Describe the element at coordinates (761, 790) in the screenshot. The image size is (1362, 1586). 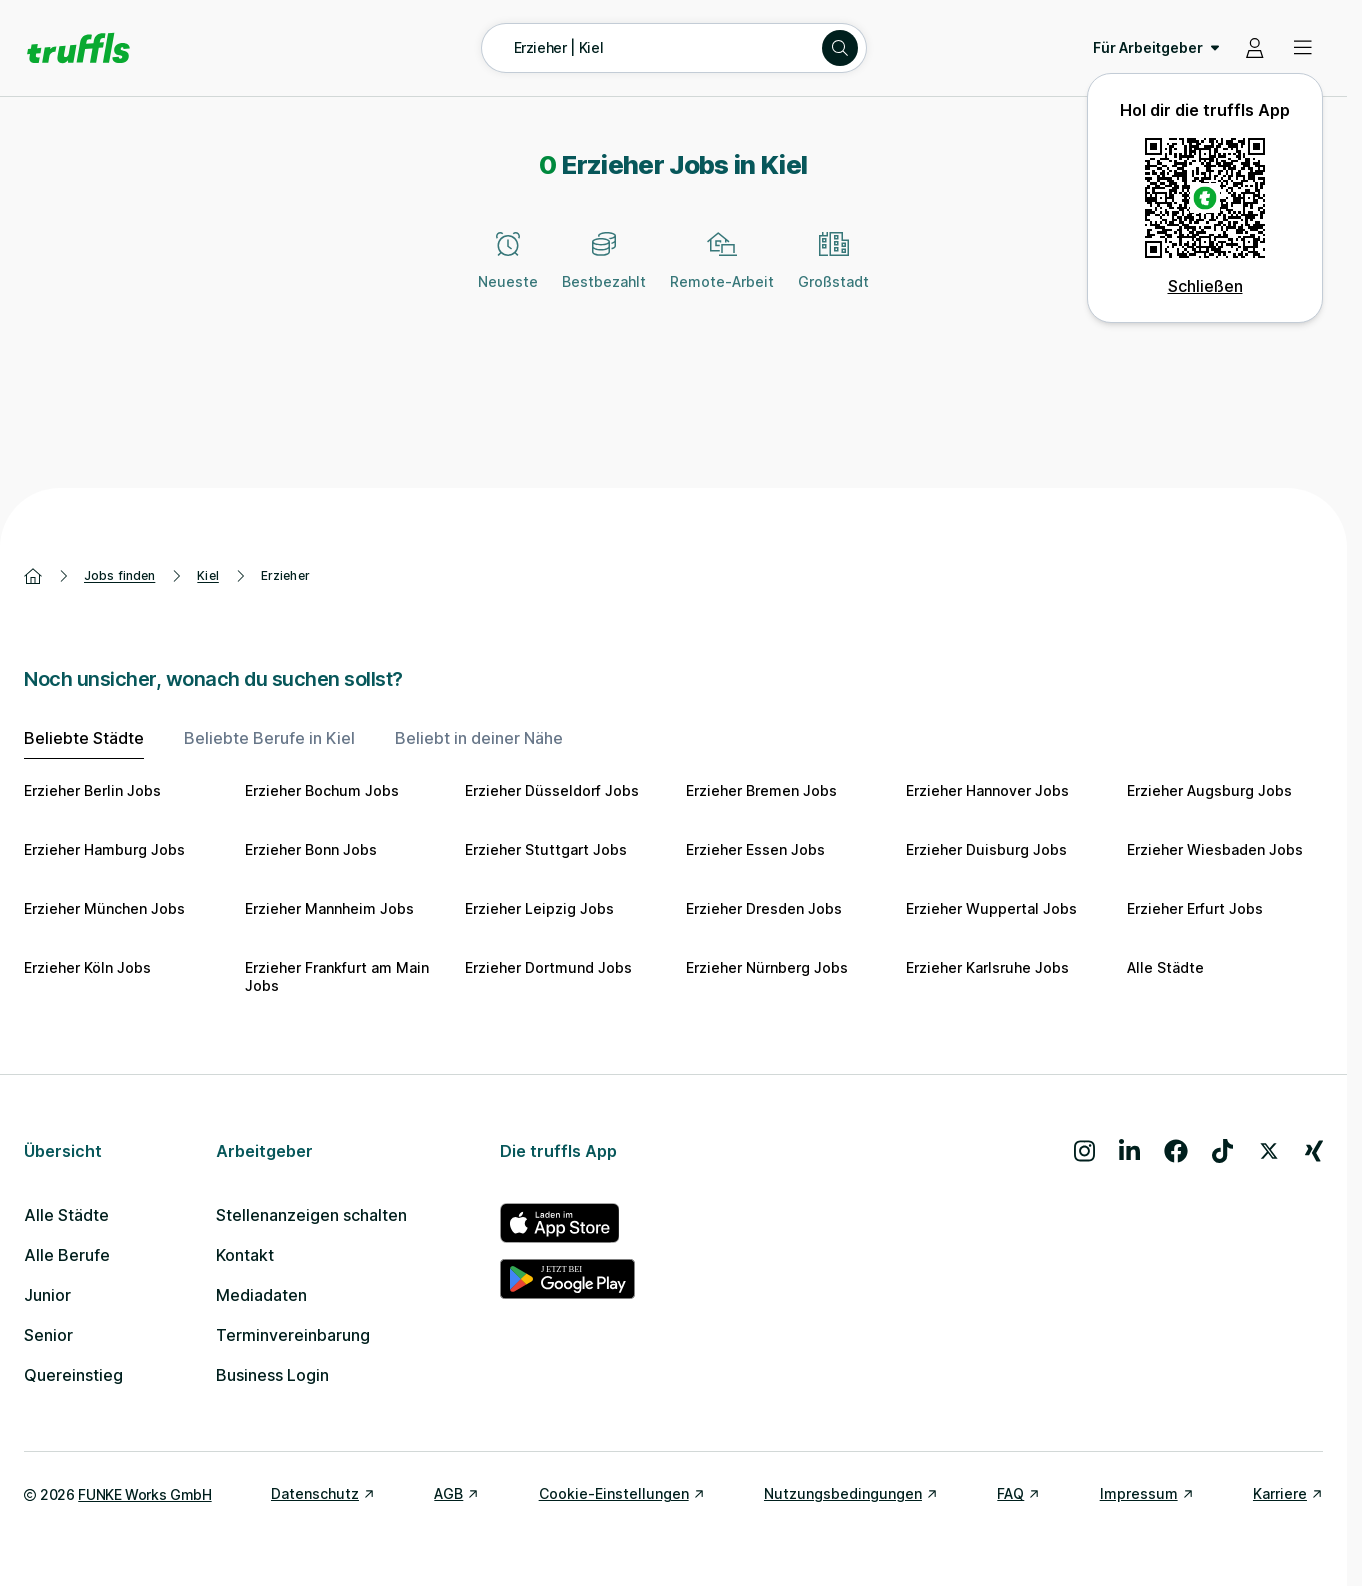
I see `Erzieher Bremen Jobs` at that location.